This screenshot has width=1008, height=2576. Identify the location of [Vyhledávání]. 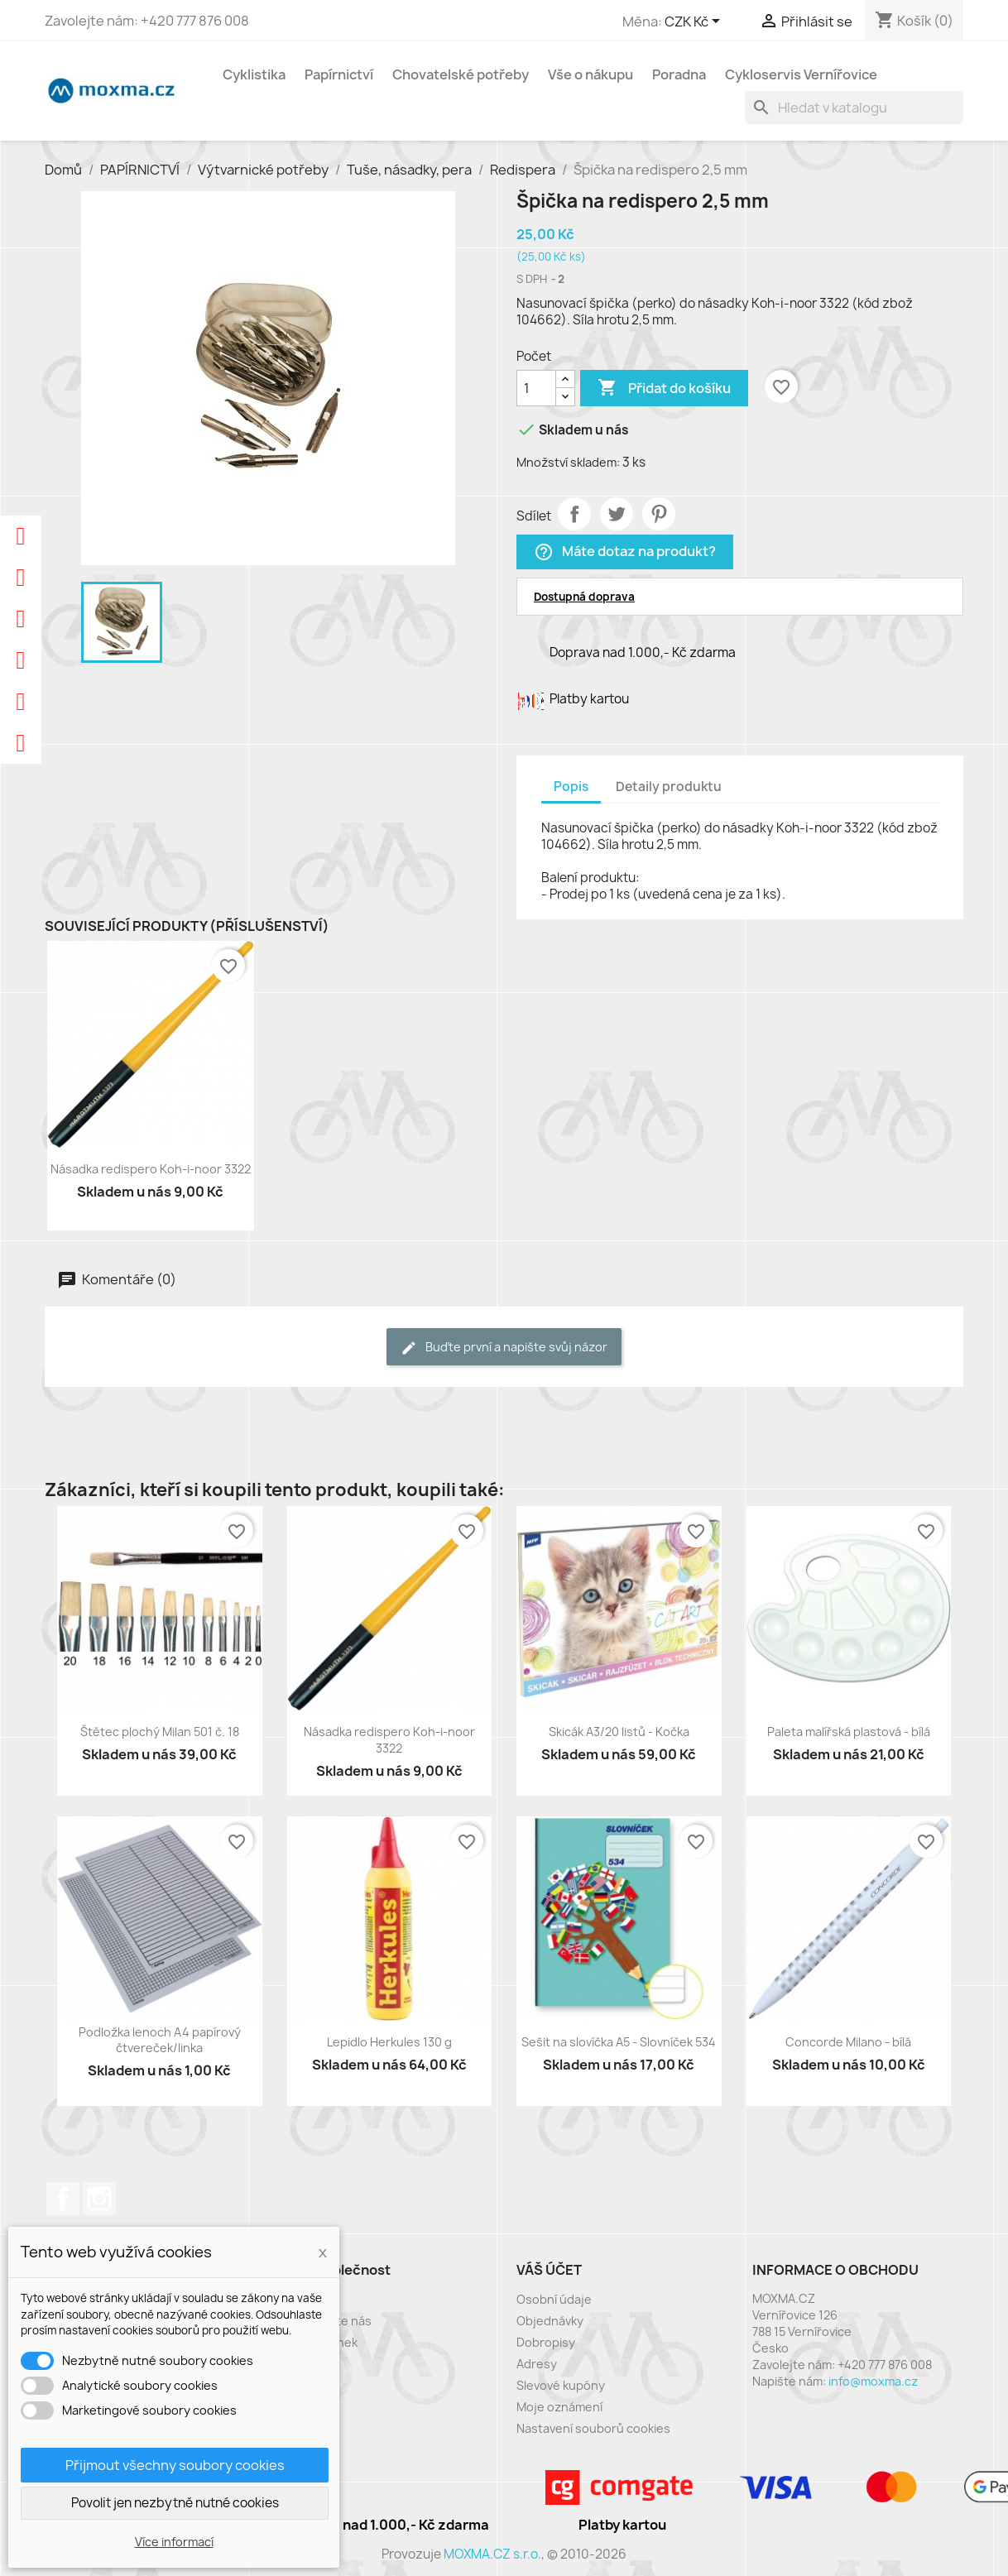
(854, 107).